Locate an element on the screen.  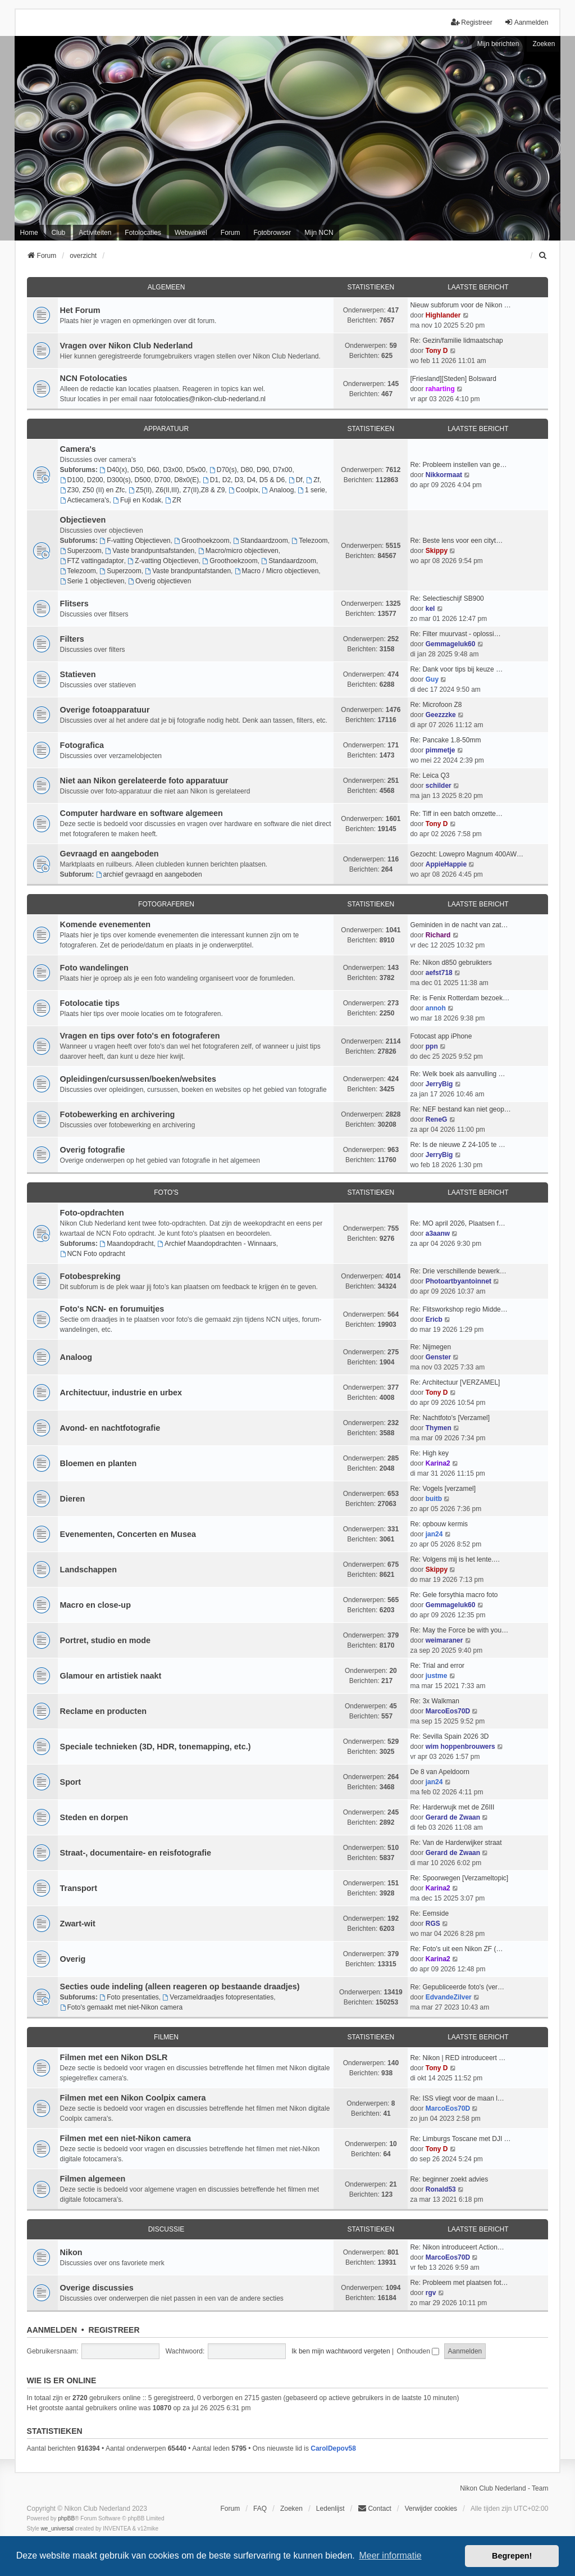
Foto's gemaakt met niet-Nikon camera is located at coordinates (121, 2007).